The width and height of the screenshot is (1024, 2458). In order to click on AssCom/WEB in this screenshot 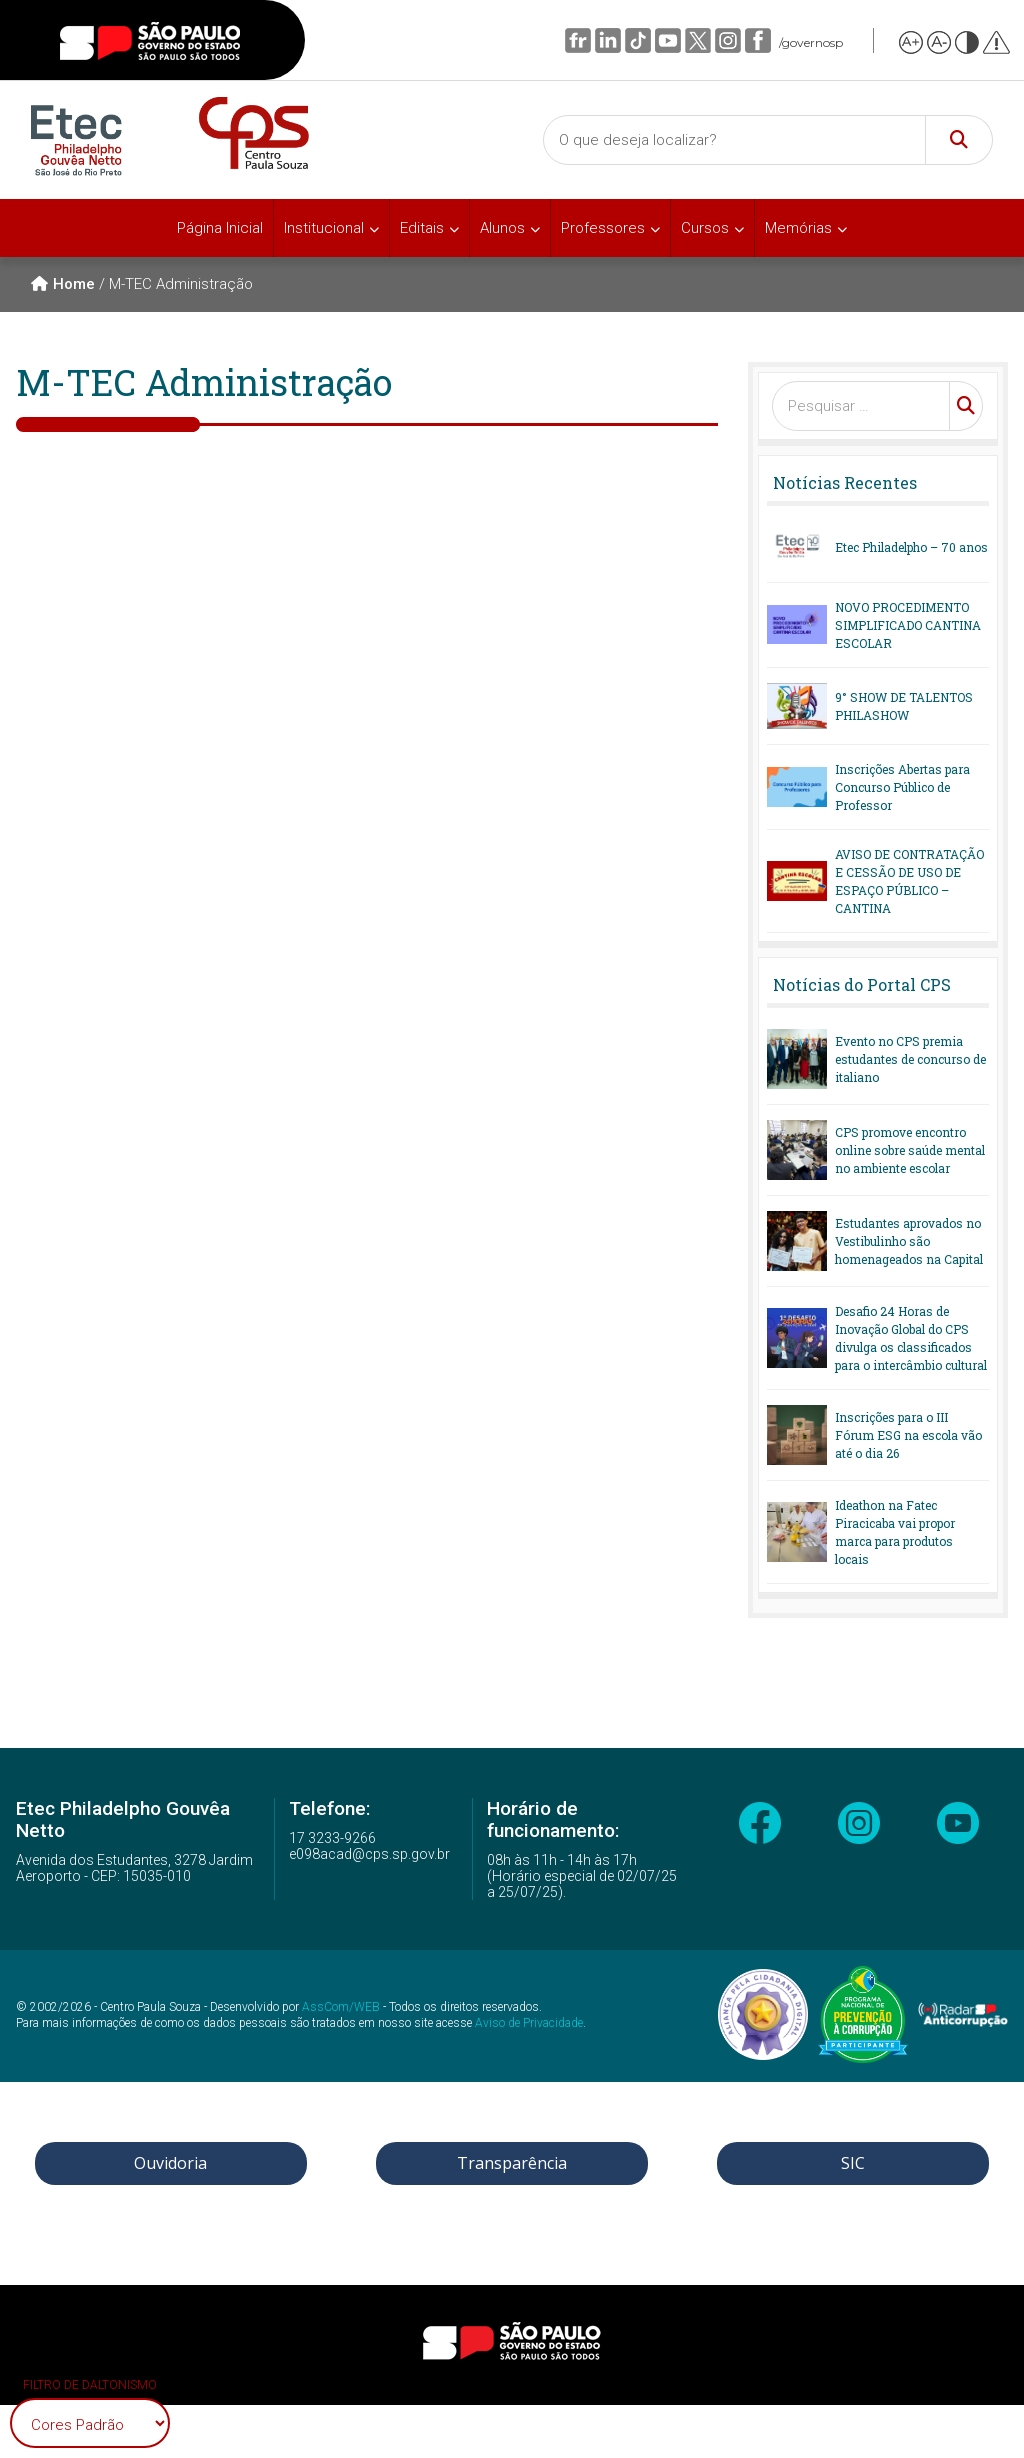, I will do `click(341, 2007)`.